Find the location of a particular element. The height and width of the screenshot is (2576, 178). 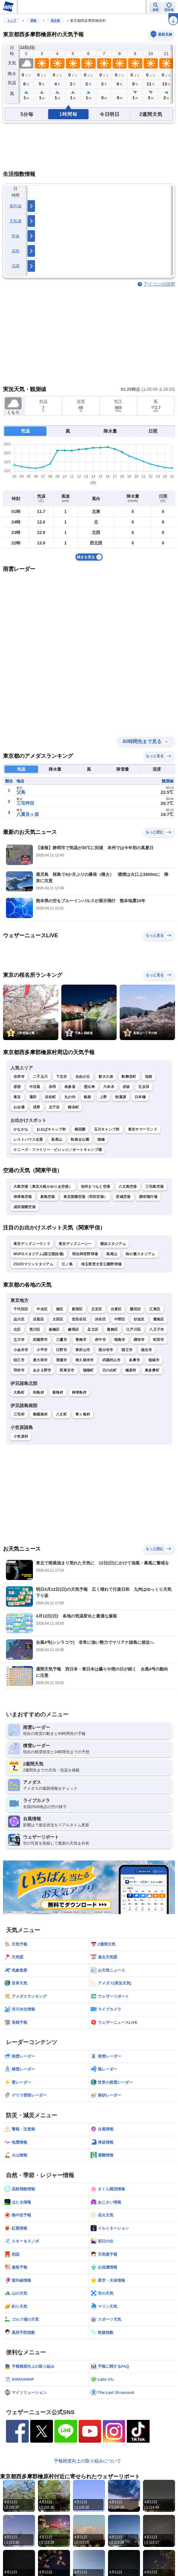

花粉 is located at coordinates (16, 251).